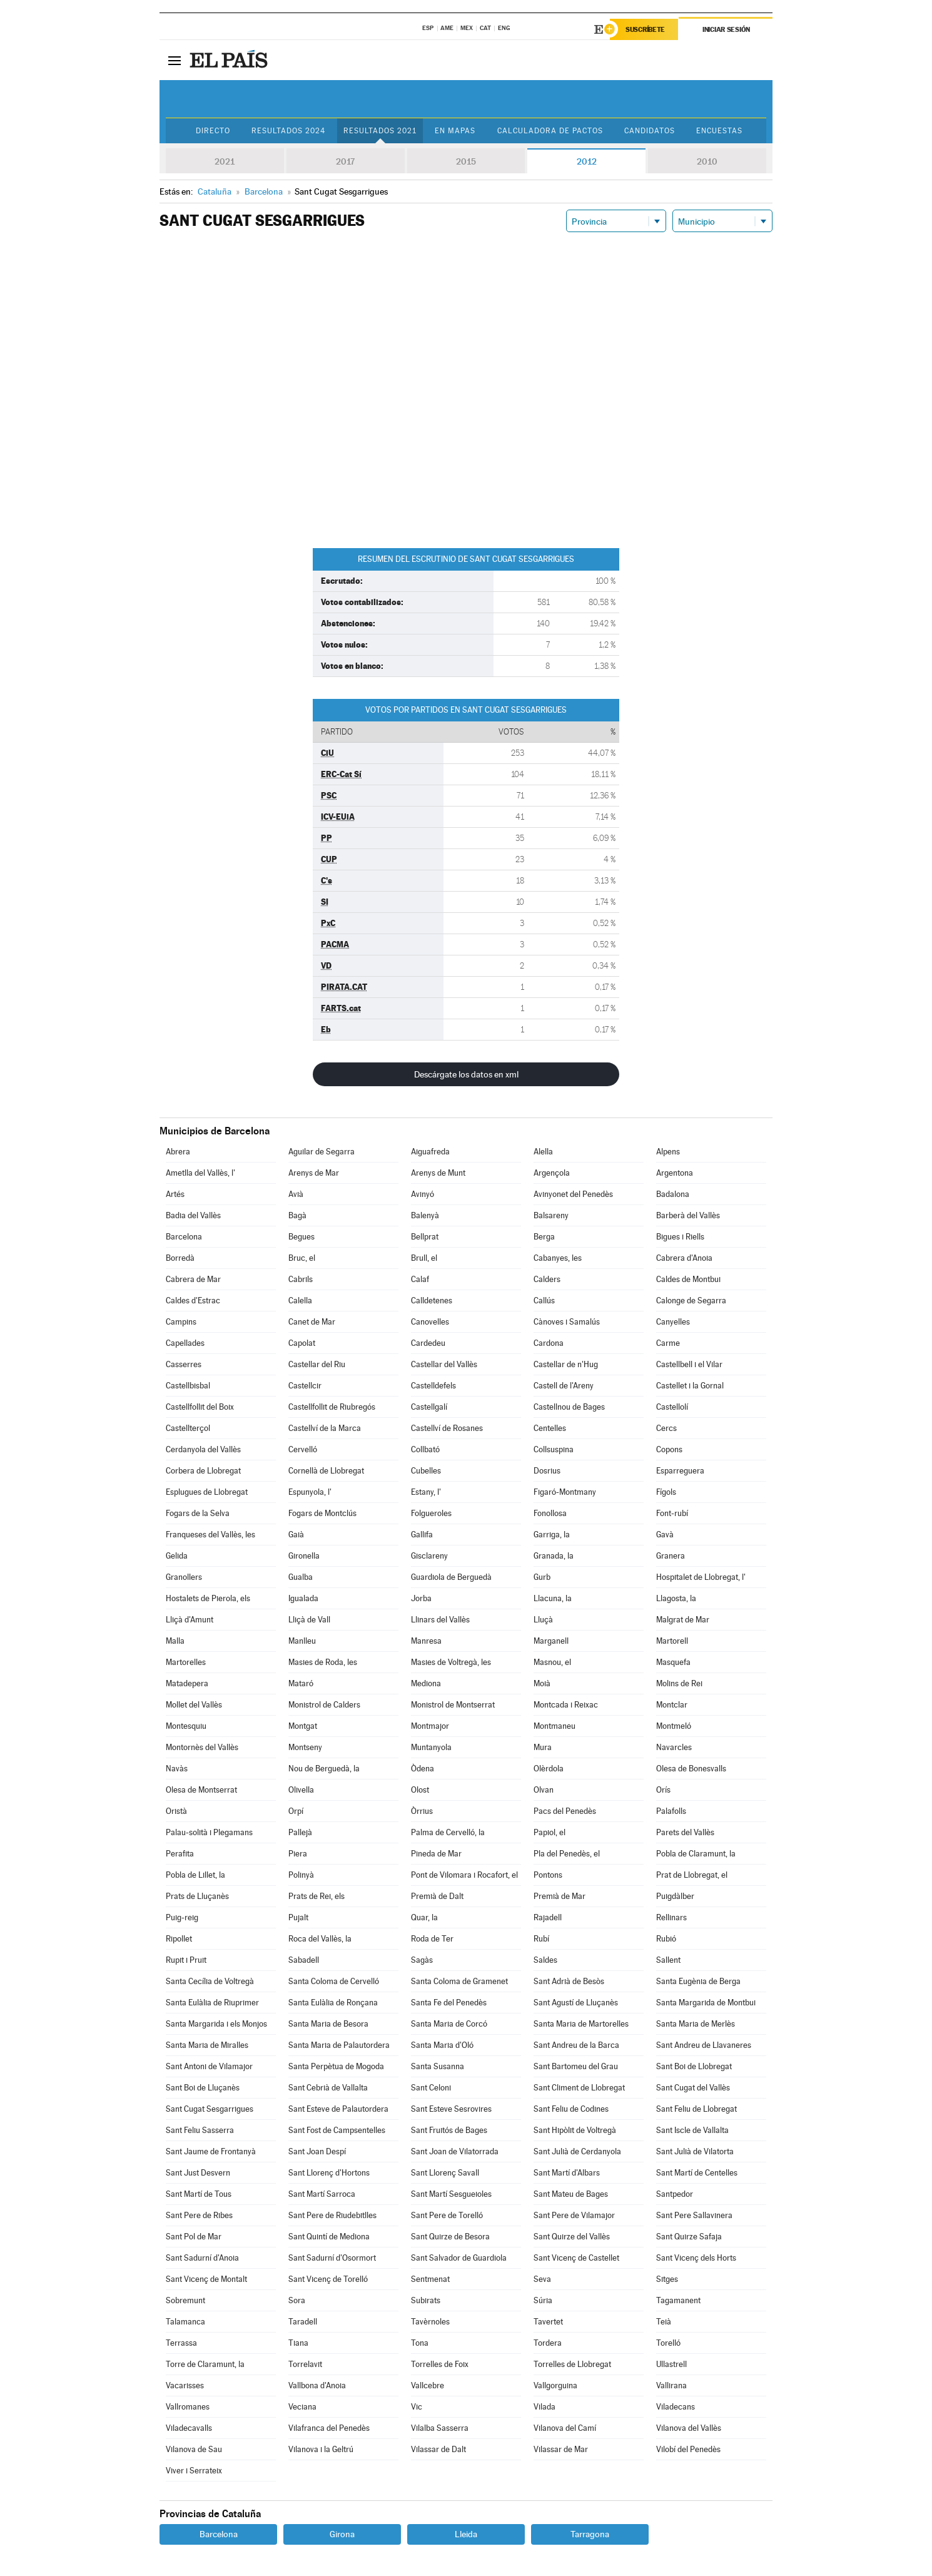 The height and width of the screenshot is (2576, 932). Describe the element at coordinates (329, 2428) in the screenshot. I see `Vilafranca del Penedès` at that location.